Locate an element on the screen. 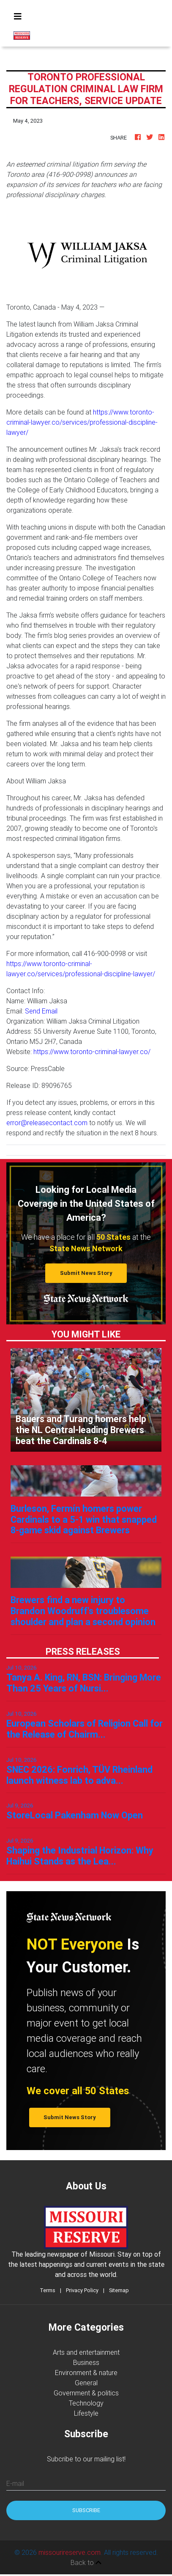 This screenshot has width=172, height=2576. Subscribe is located at coordinates (86, 2510).